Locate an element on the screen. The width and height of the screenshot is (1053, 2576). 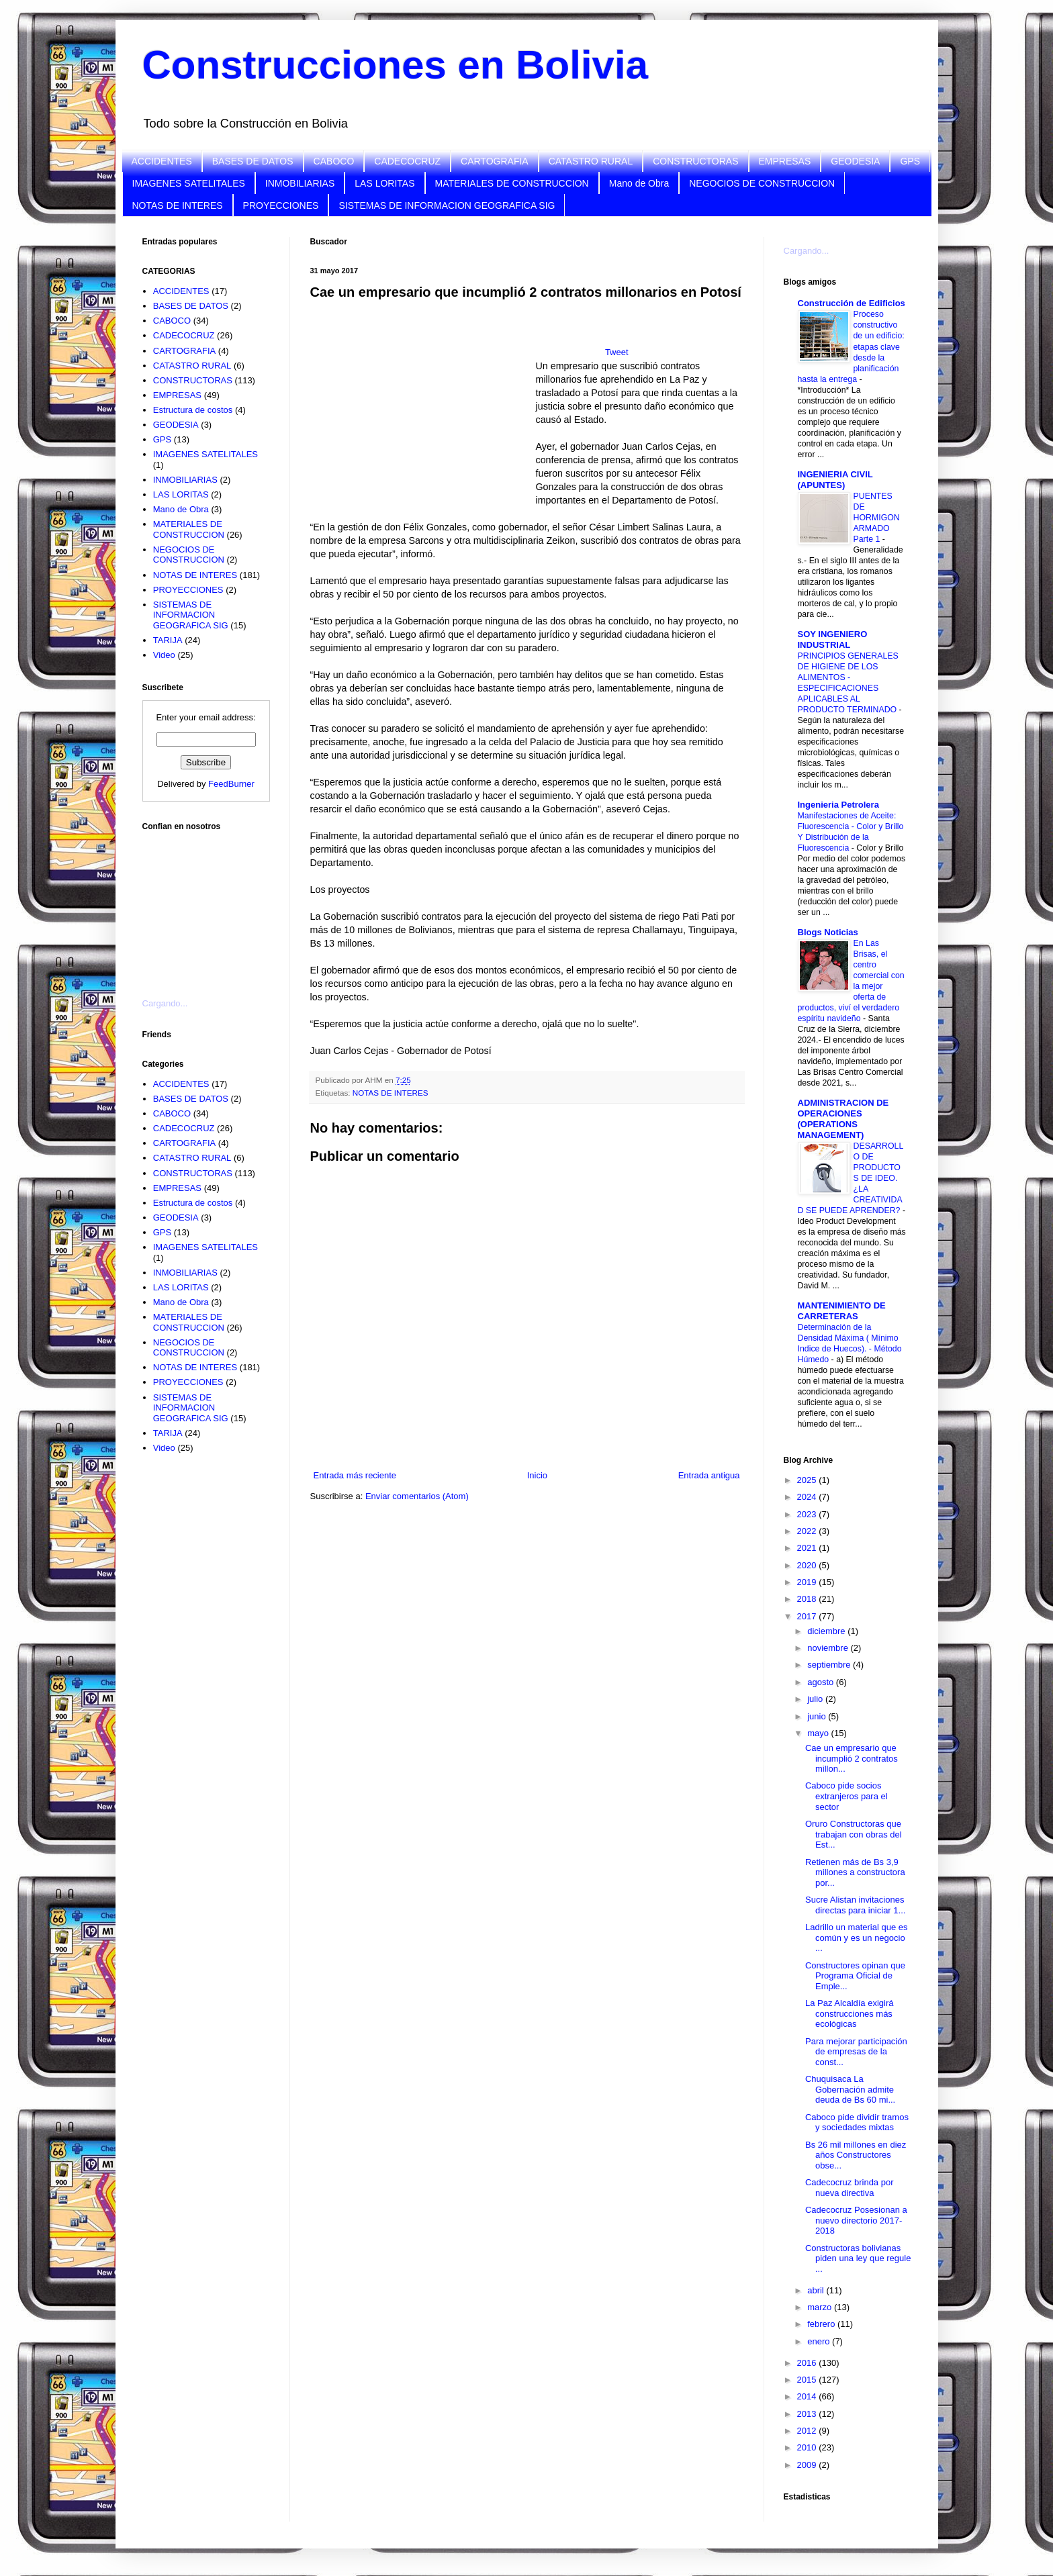
Mano de Obra is located at coordinates (639, 183).